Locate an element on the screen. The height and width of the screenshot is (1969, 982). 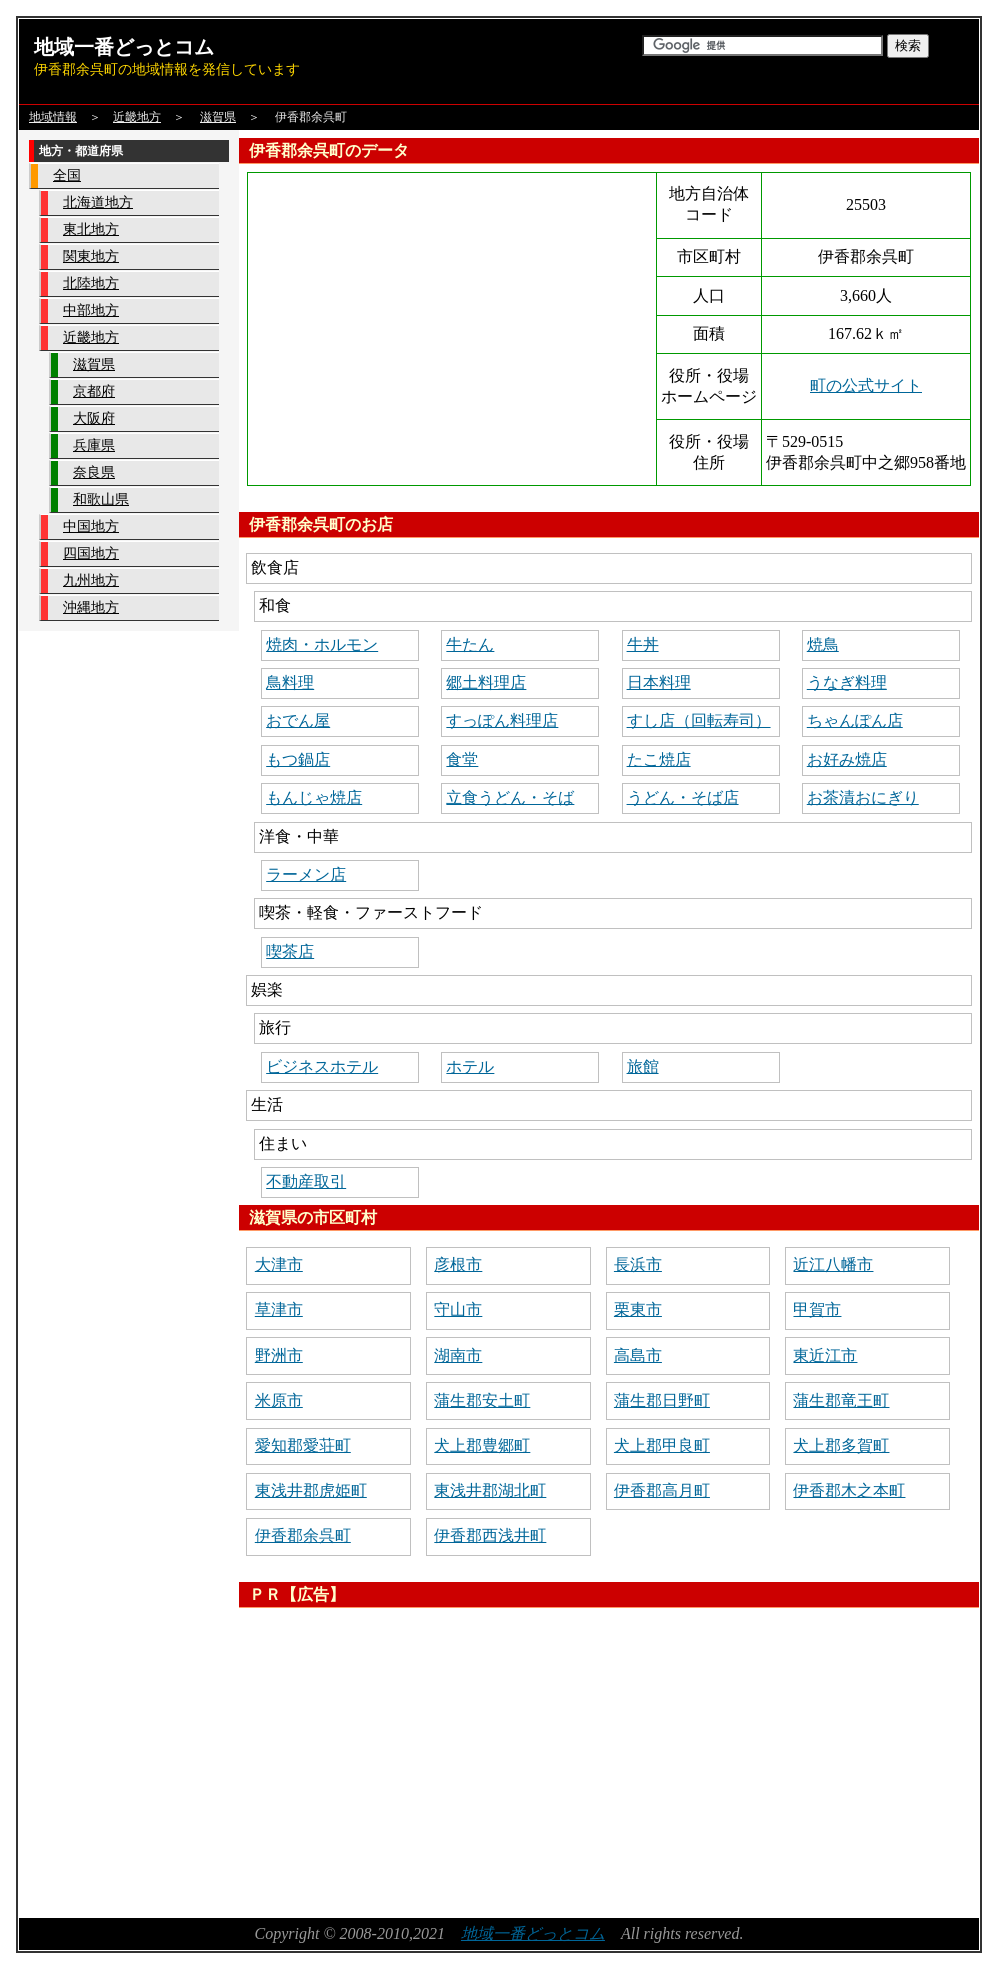
犬上郡豊郷町 is located at coordinates (482, 1445).